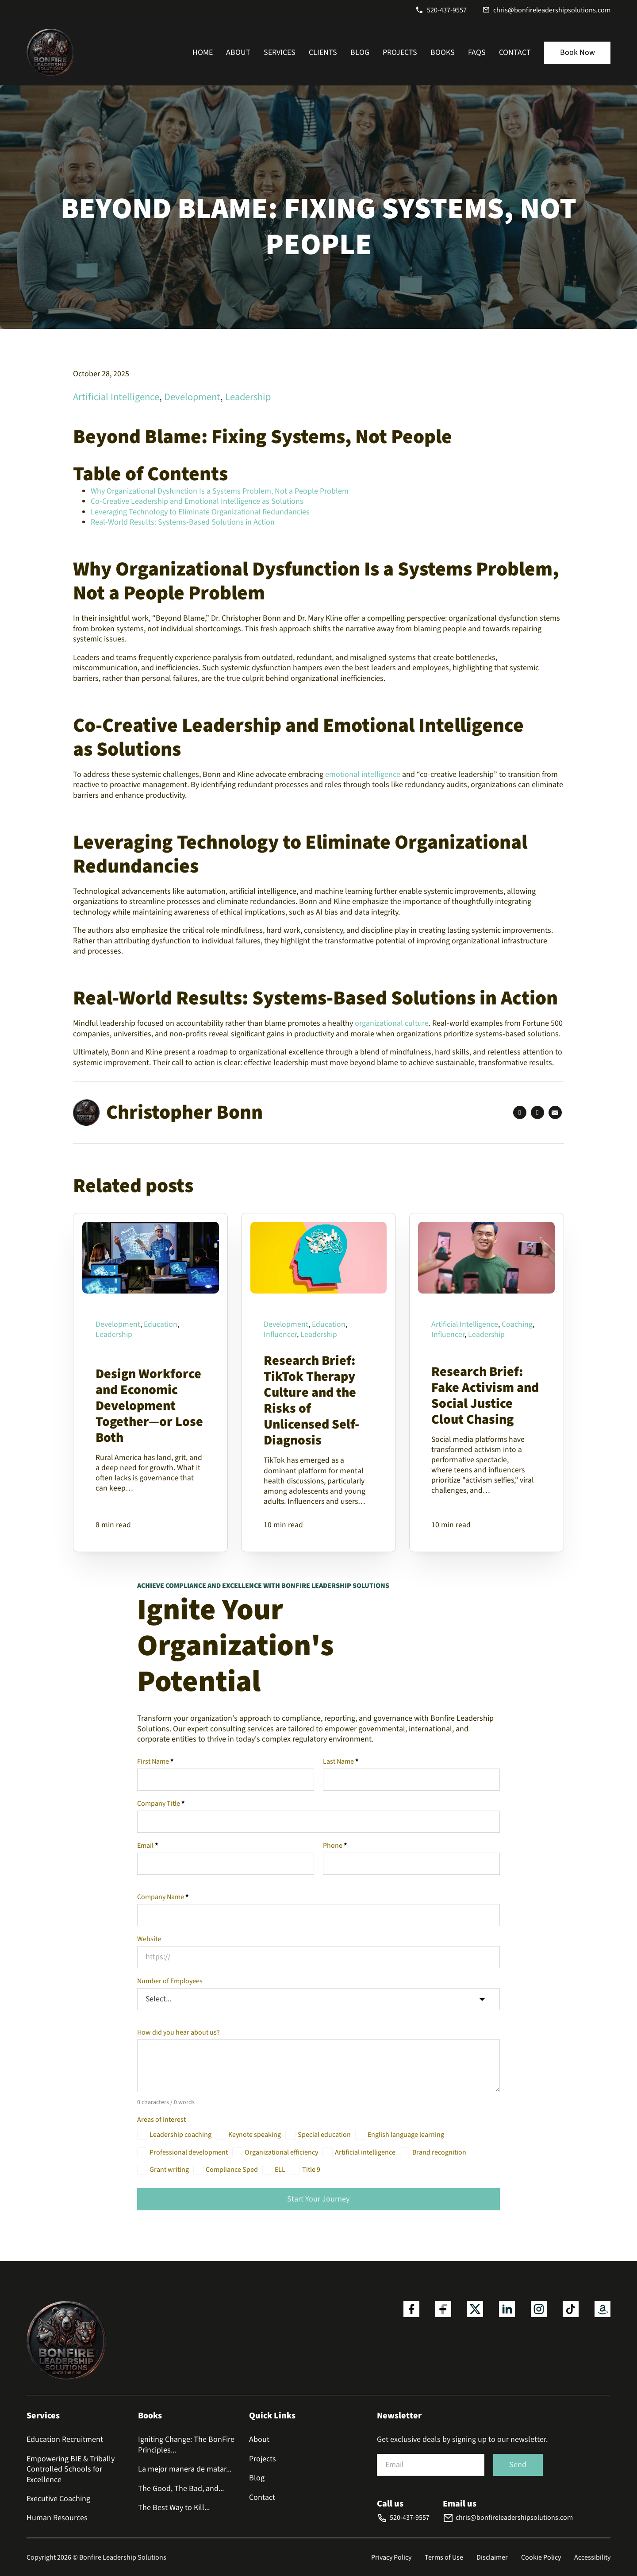  What do you see at coordinates (439, 2153) in the screenshot?
I see `Brand recognition` at bounding box center [439, 2153].